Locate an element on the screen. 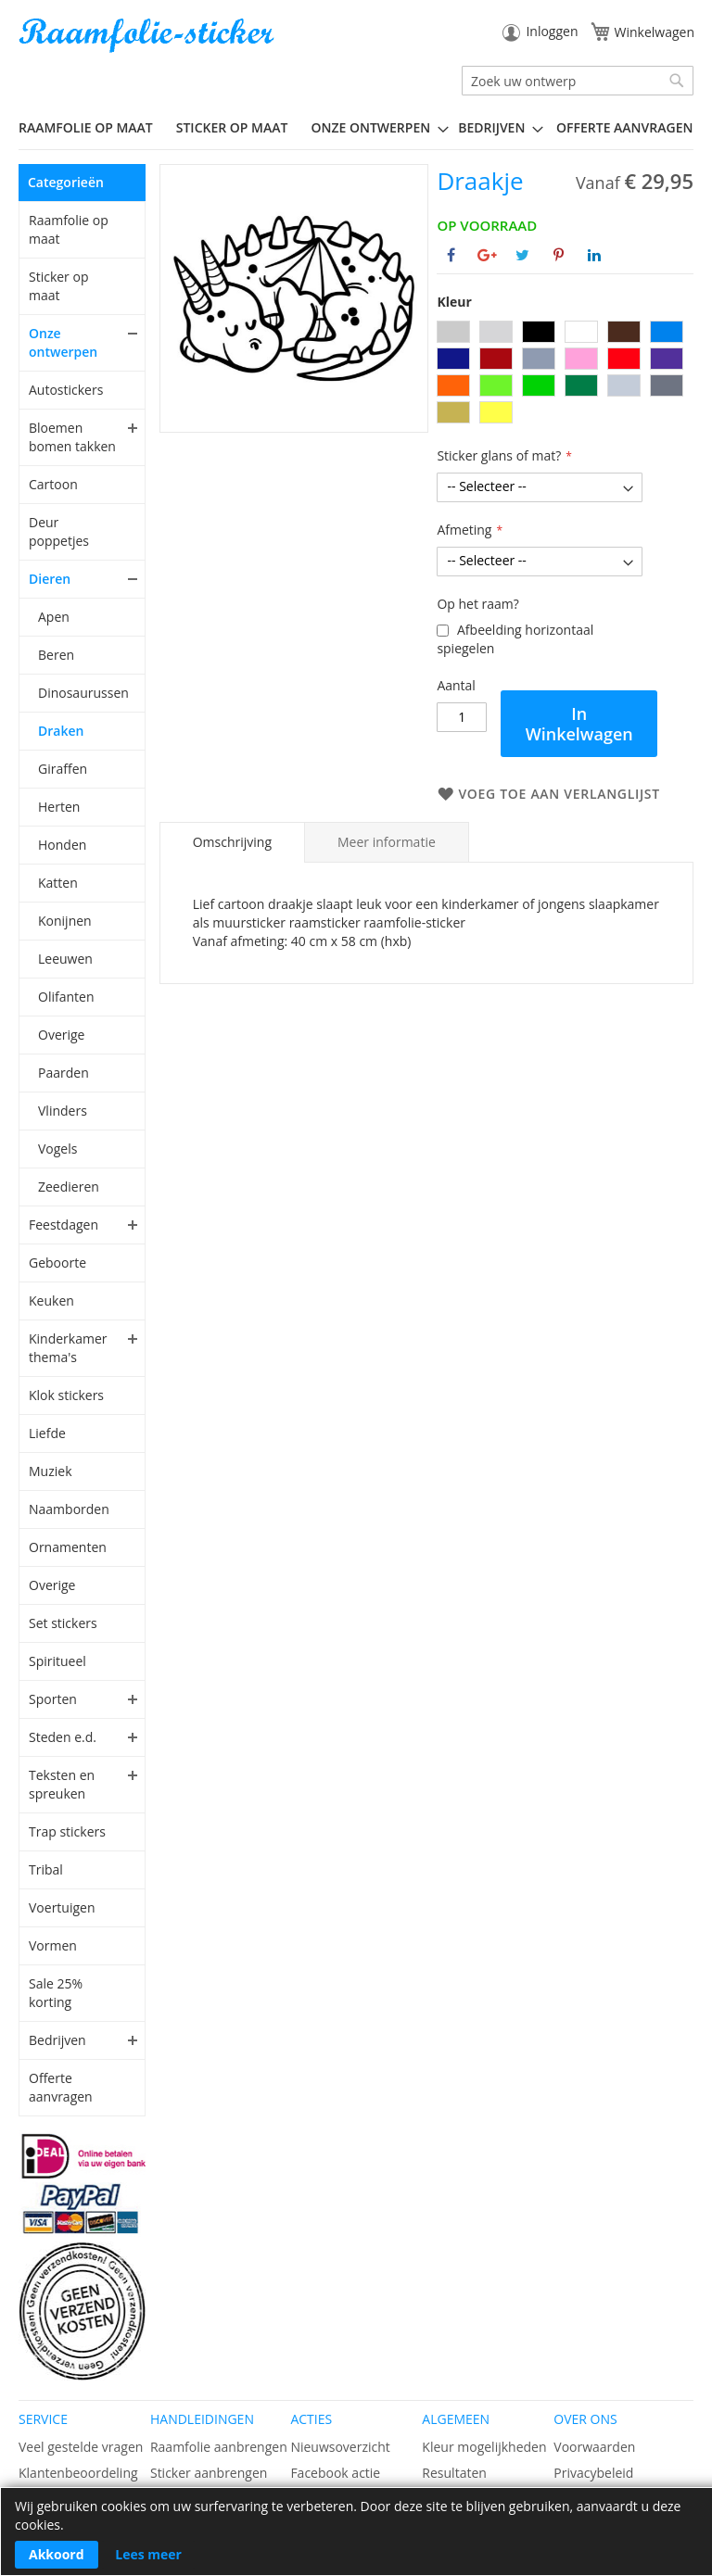 The image size is (712, 2576). Veel gestelde vragen is located at coordinates (81, 2447).